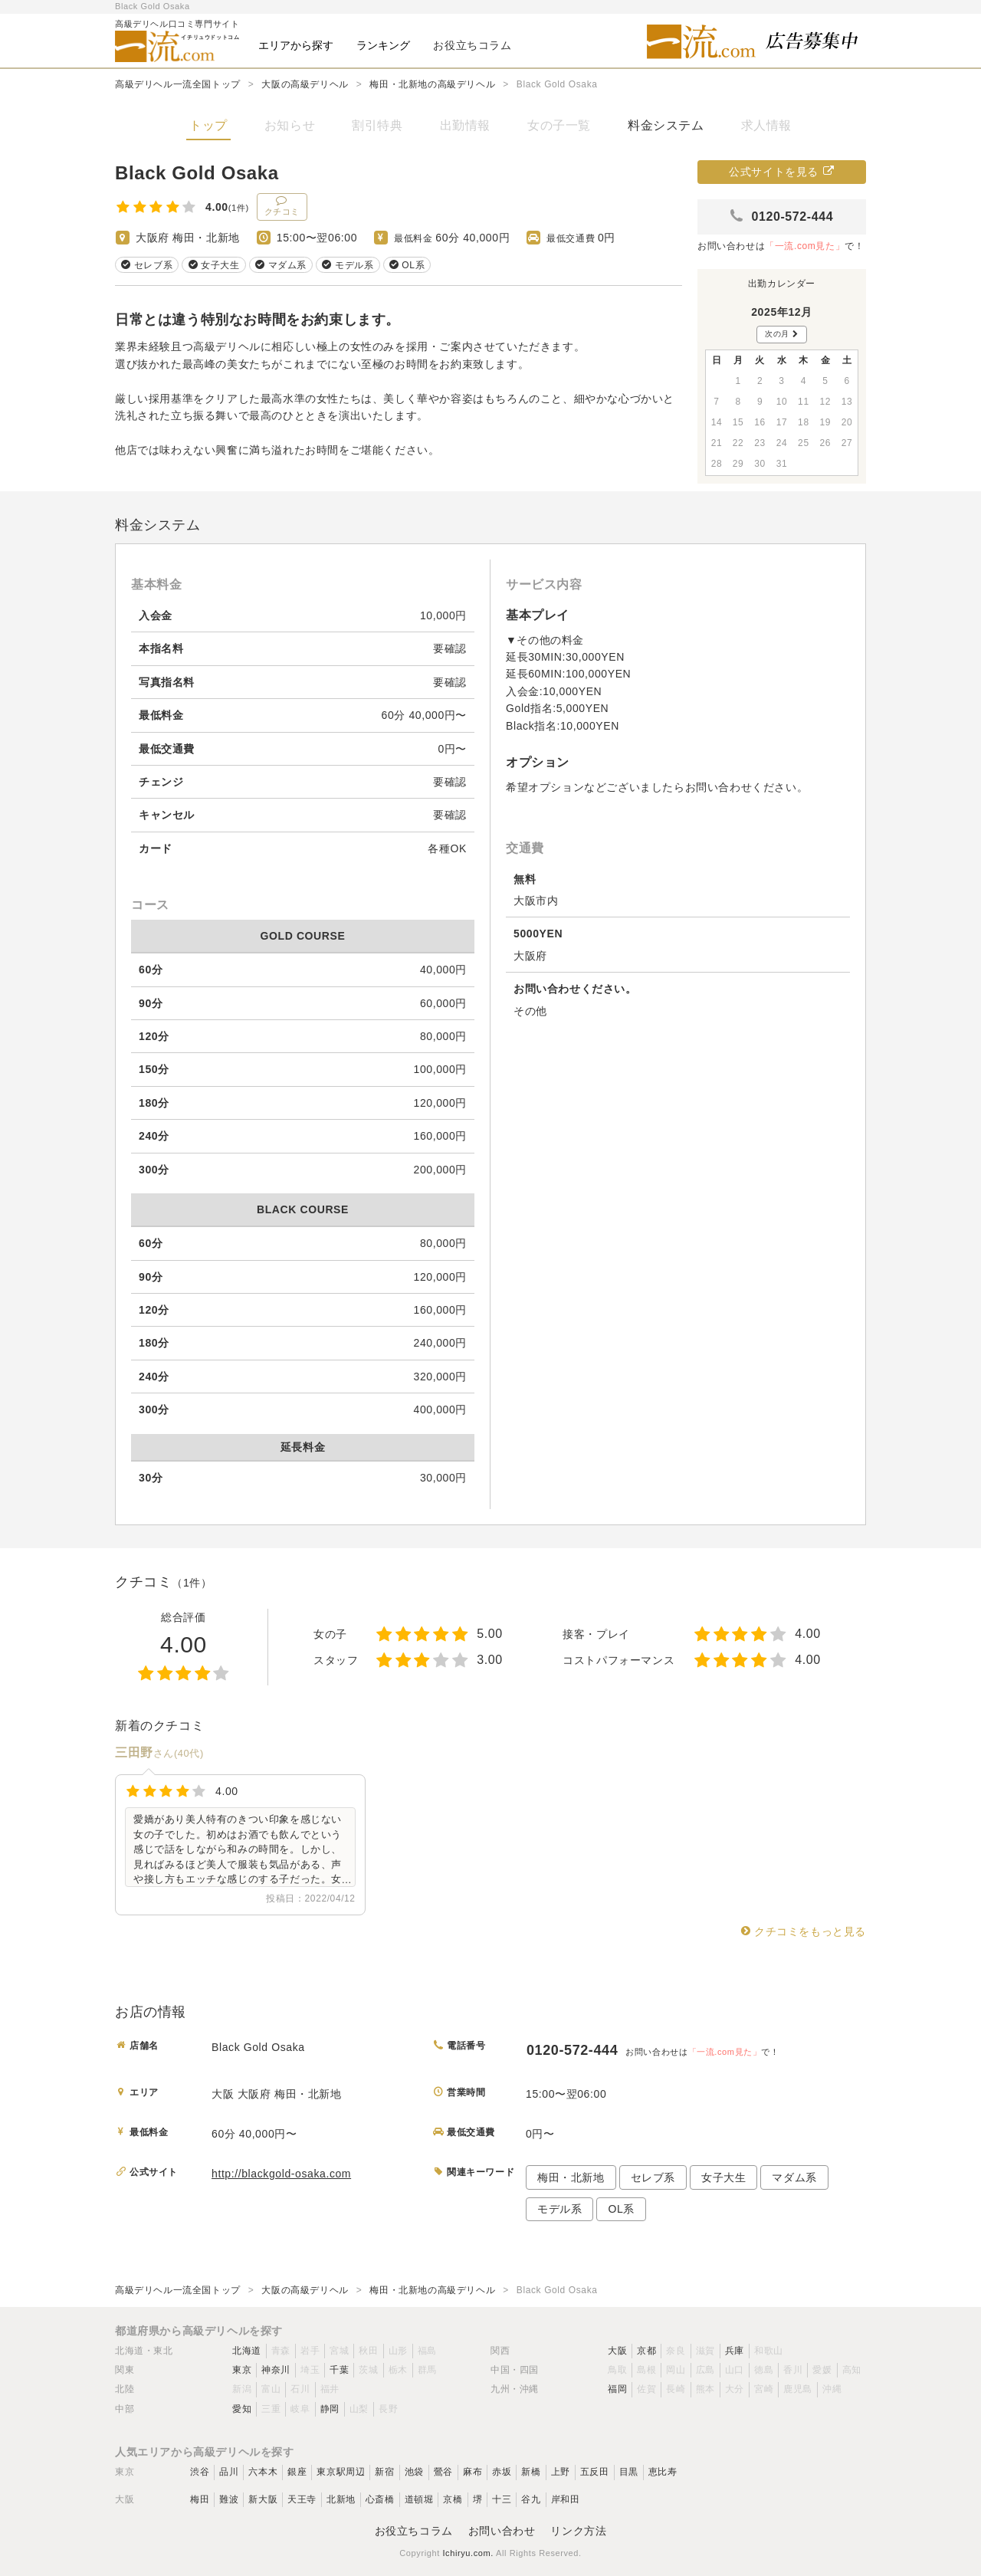 Image resolution: width=981 pixels, height=2576 pixels. Describe the element at coordinates (282, 205) in the screenshot. I see `クチコミ` at that location.